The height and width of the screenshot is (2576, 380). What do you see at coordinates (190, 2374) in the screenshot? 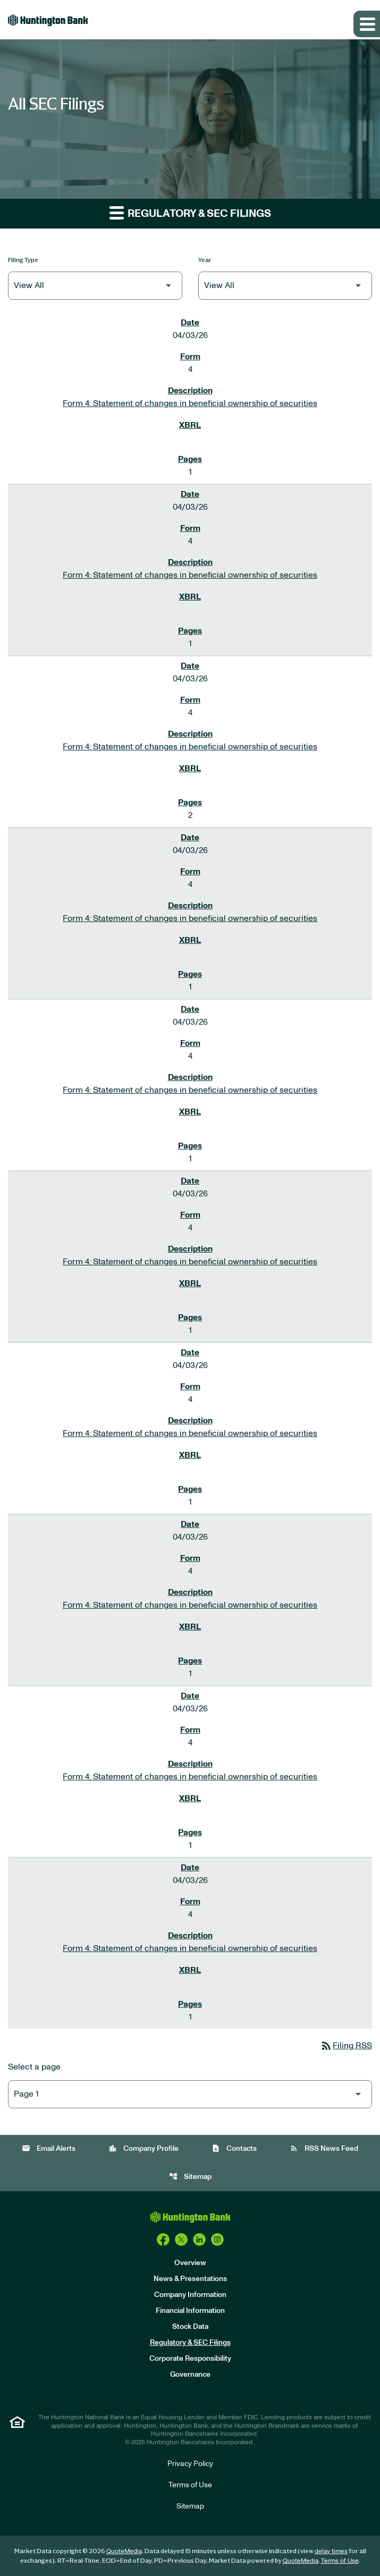
I see `Governance` at bounding box center [190, 2374].